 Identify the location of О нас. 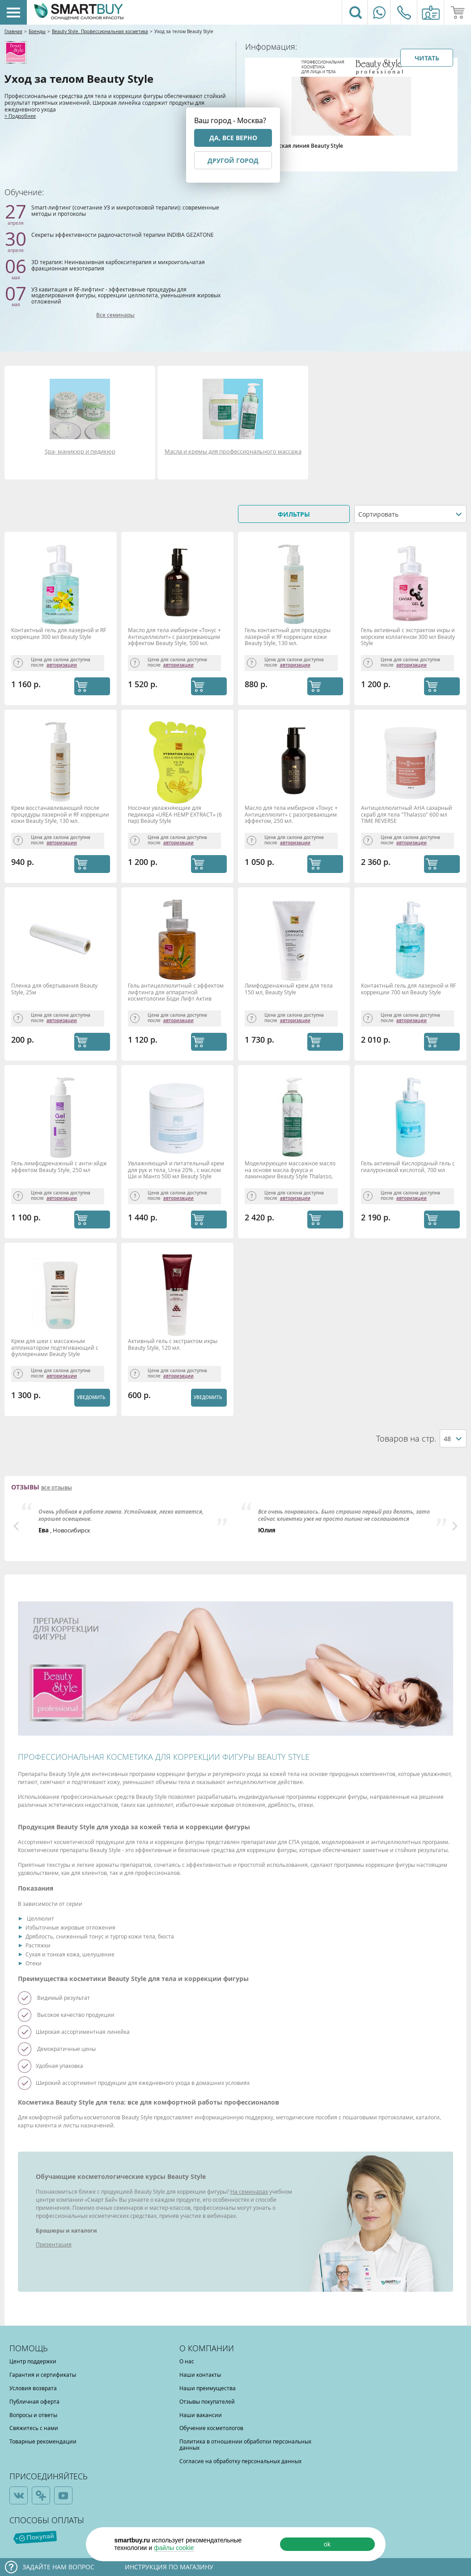
(186, 2361).